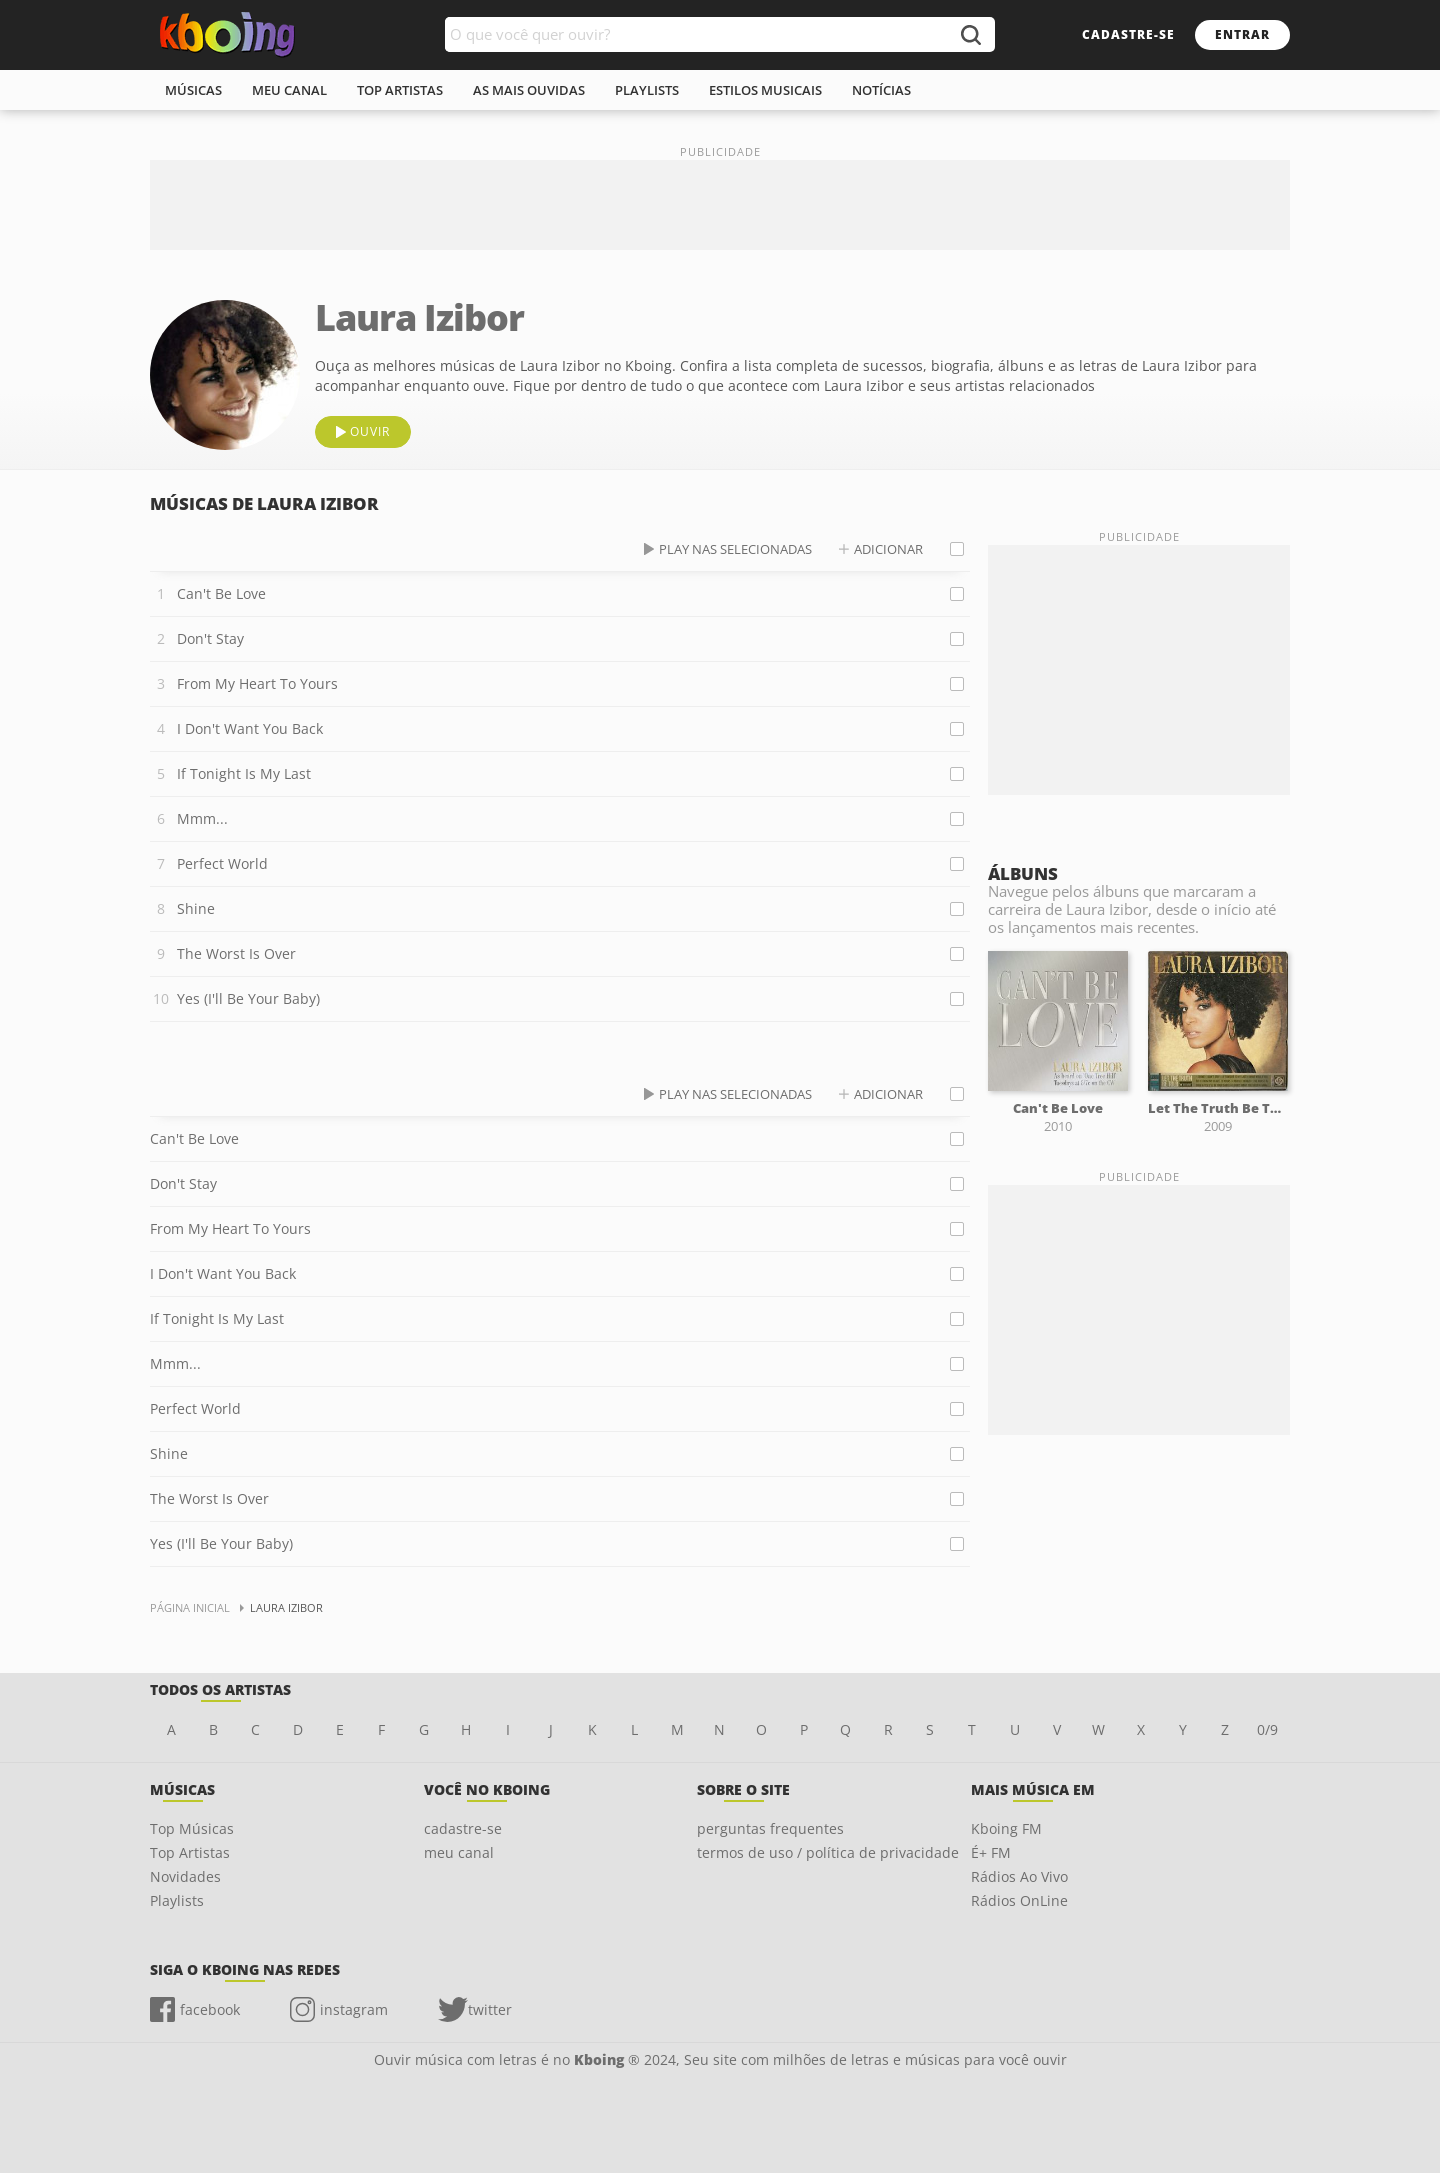 The width and height of the screenshot is (1440, 2173). I want to click on Yes (I'll Be Your Baby), so click(248, 998).